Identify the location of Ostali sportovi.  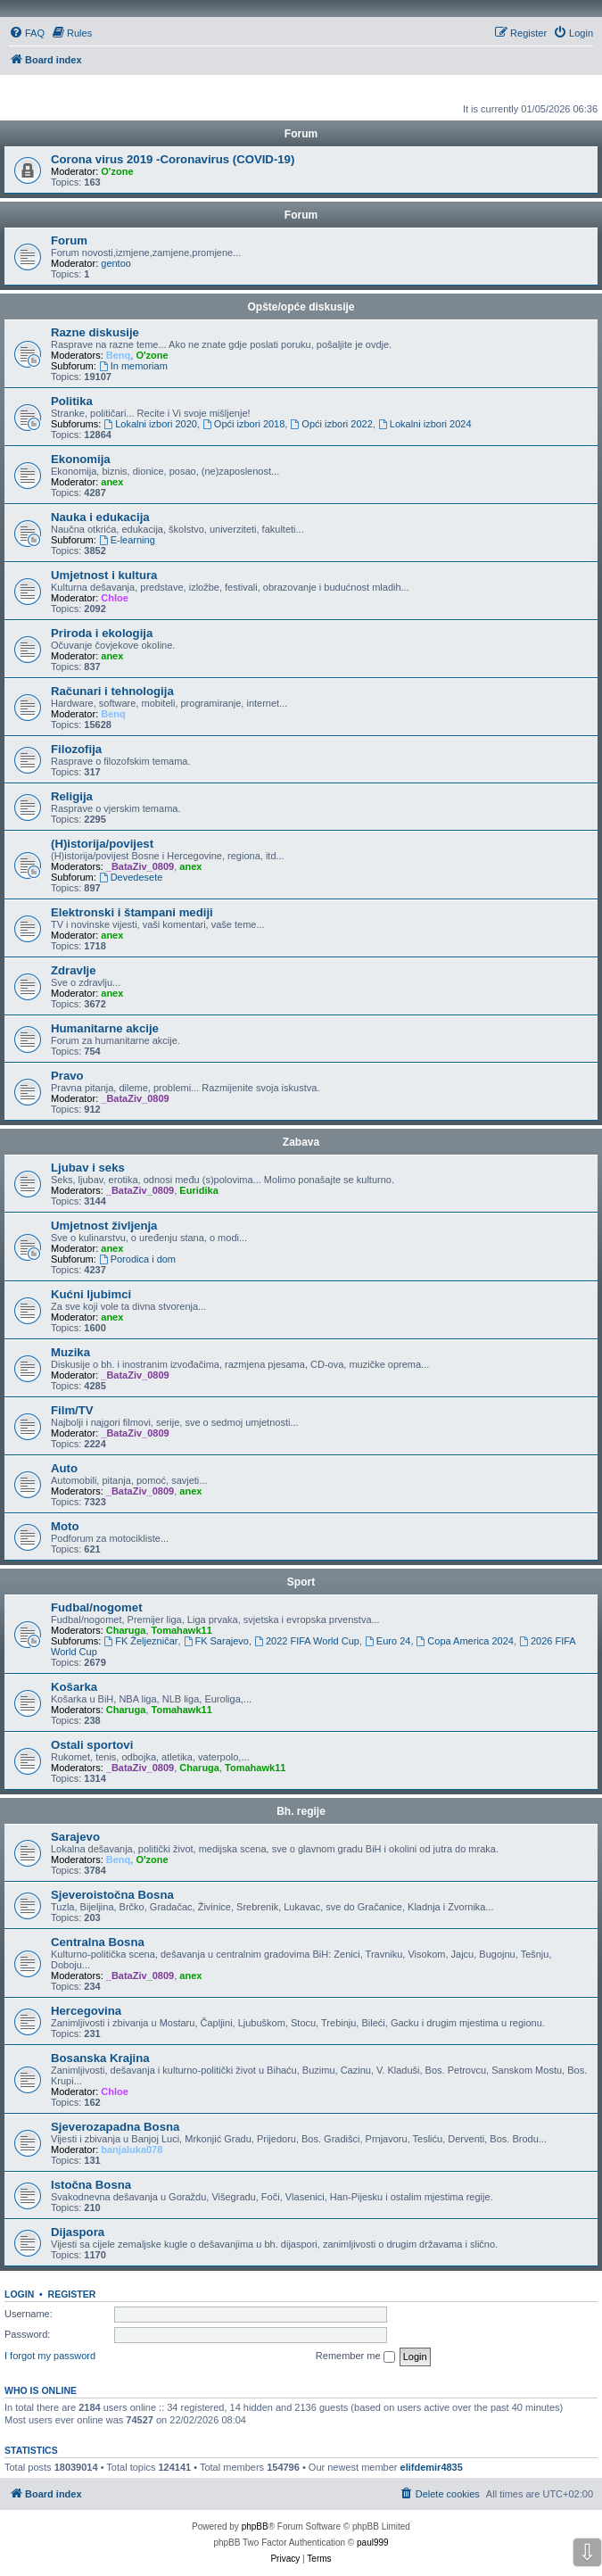
(92, 1745).